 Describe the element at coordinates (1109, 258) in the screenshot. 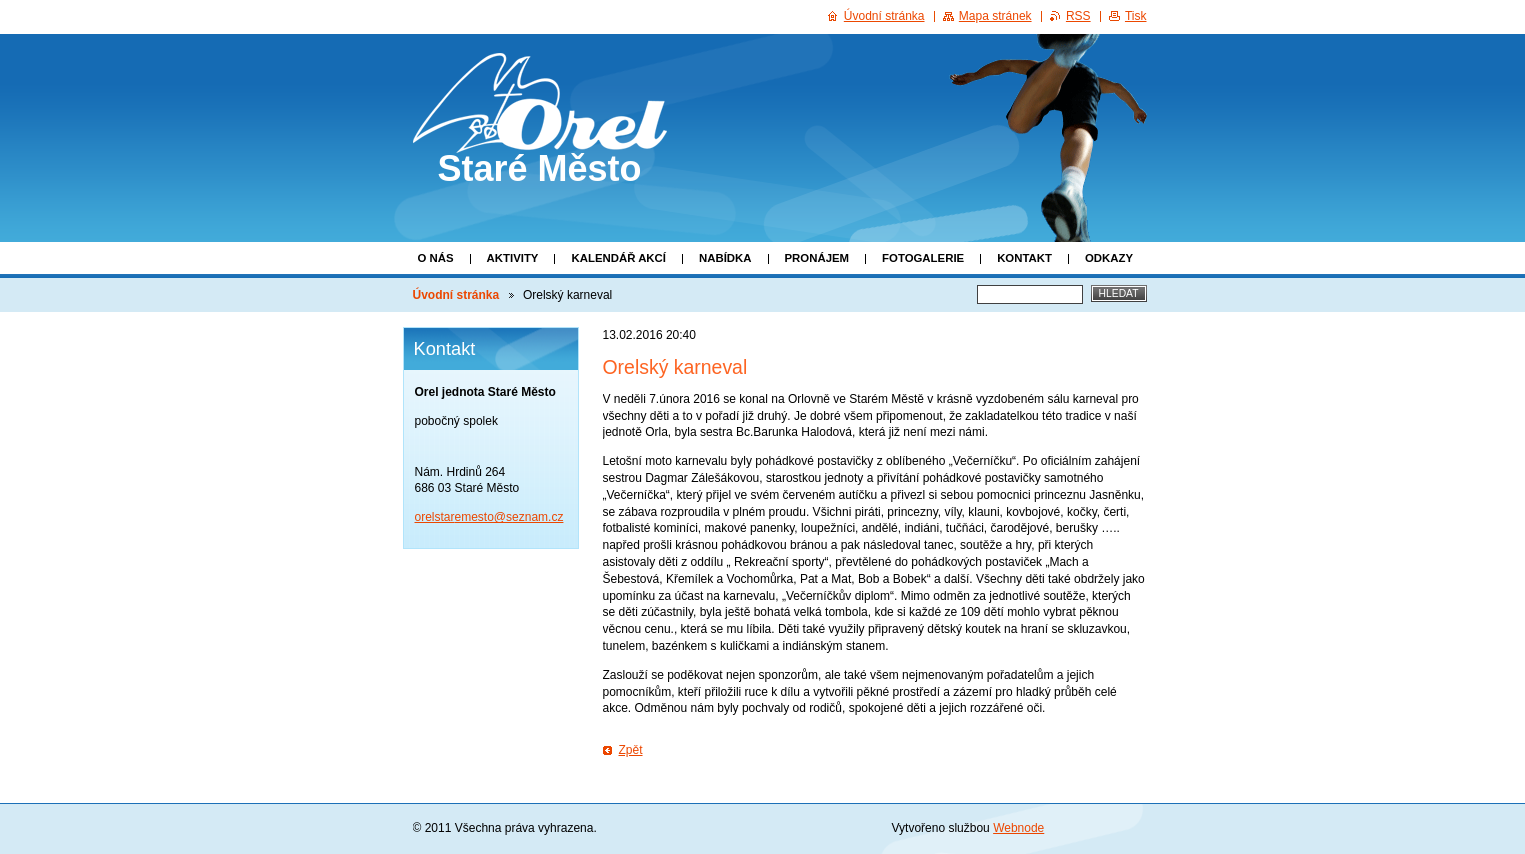

I see `Odkazy` at that location.